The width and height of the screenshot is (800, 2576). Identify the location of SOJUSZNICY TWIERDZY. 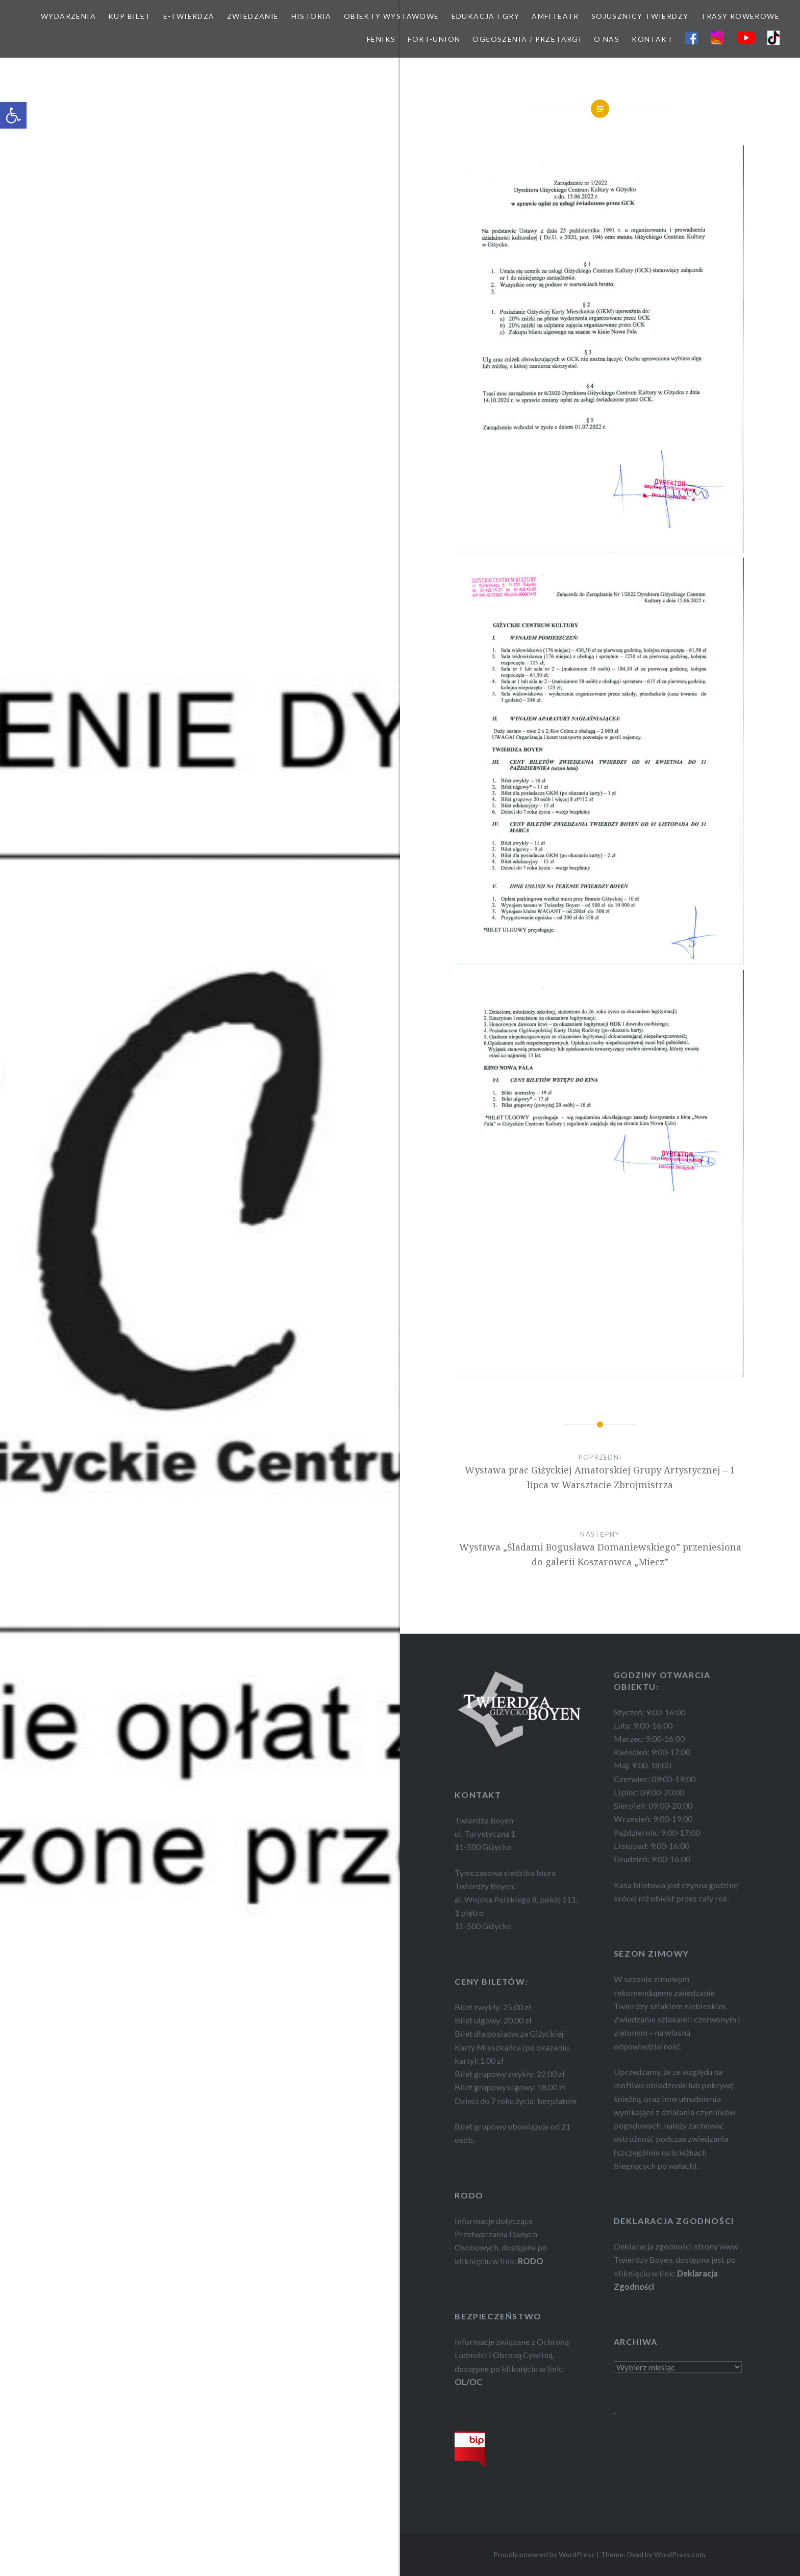
(640, 16).